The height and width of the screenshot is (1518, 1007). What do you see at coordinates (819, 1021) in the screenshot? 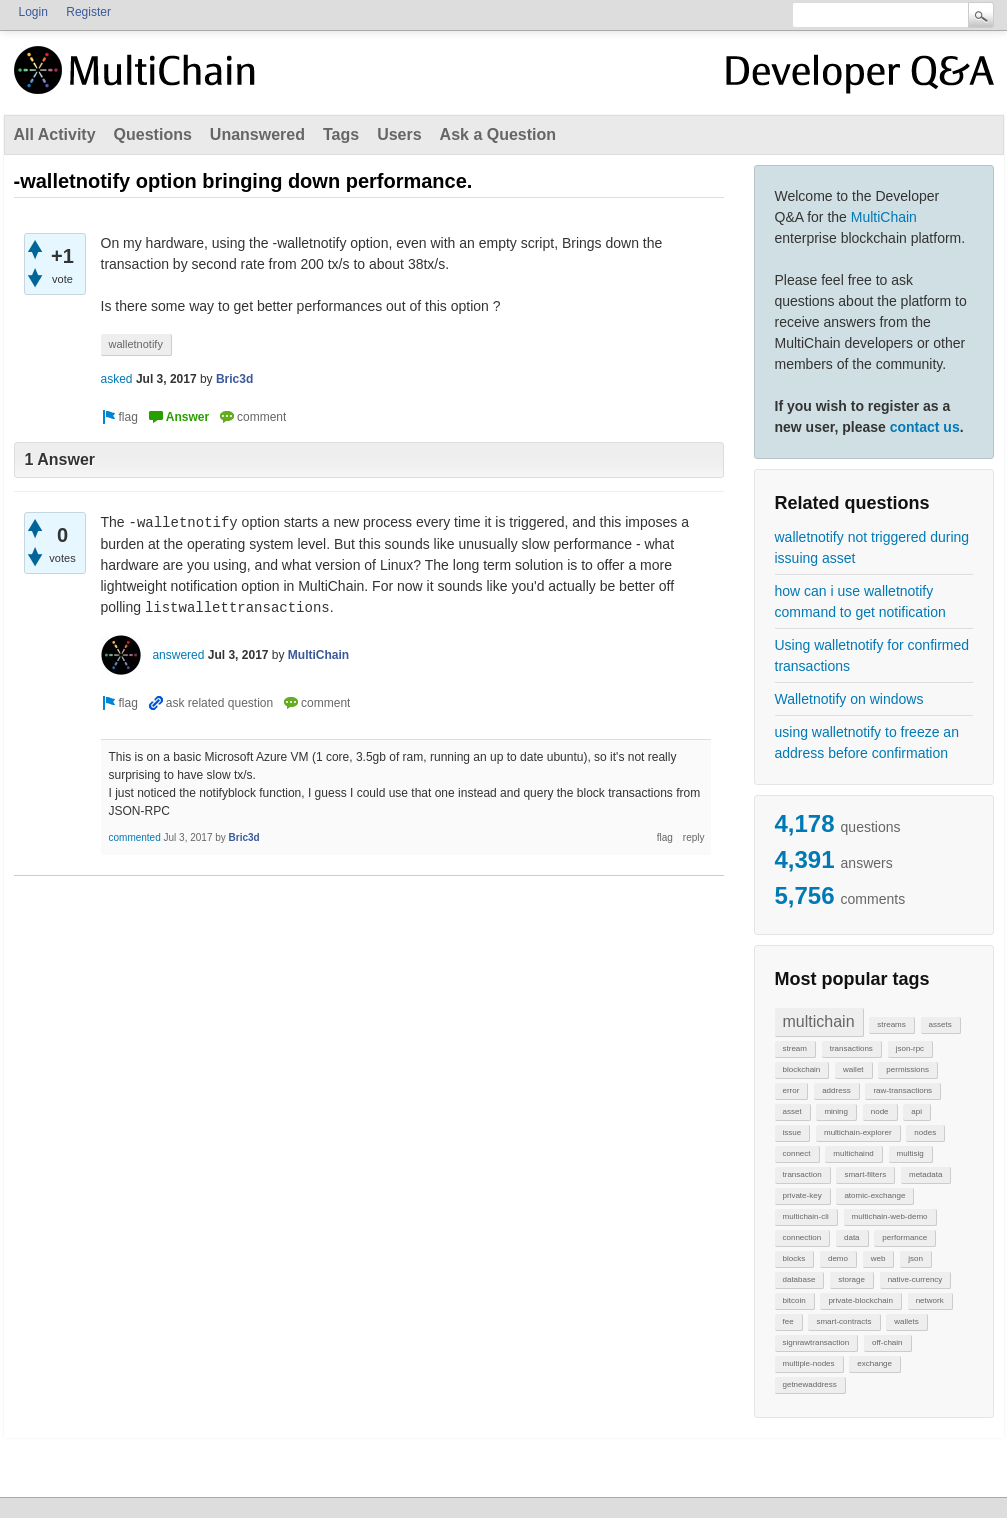
I see `multichain` at bounding box center [819, 1021].